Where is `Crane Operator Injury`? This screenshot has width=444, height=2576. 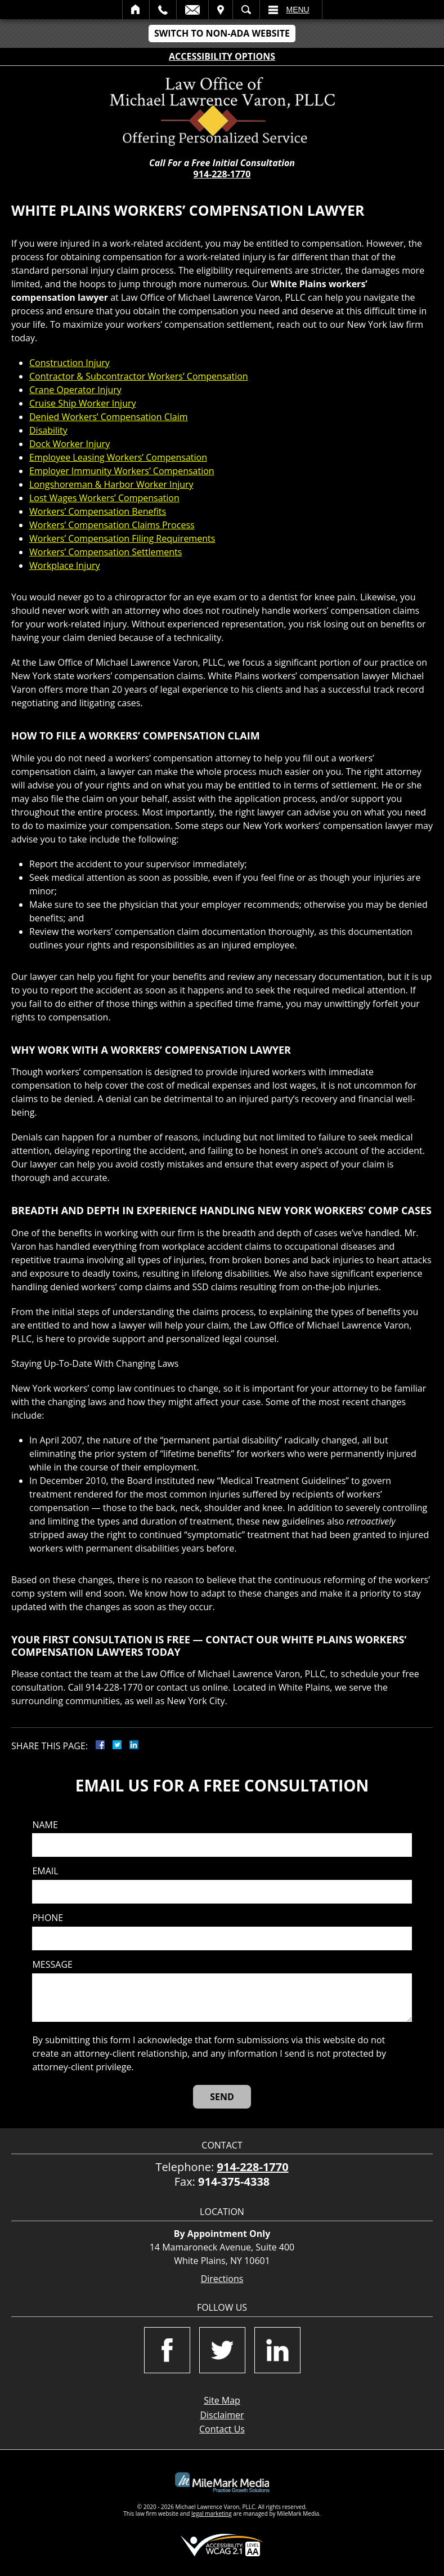
Crane Operator Injury is located at coordinates (75, 390).